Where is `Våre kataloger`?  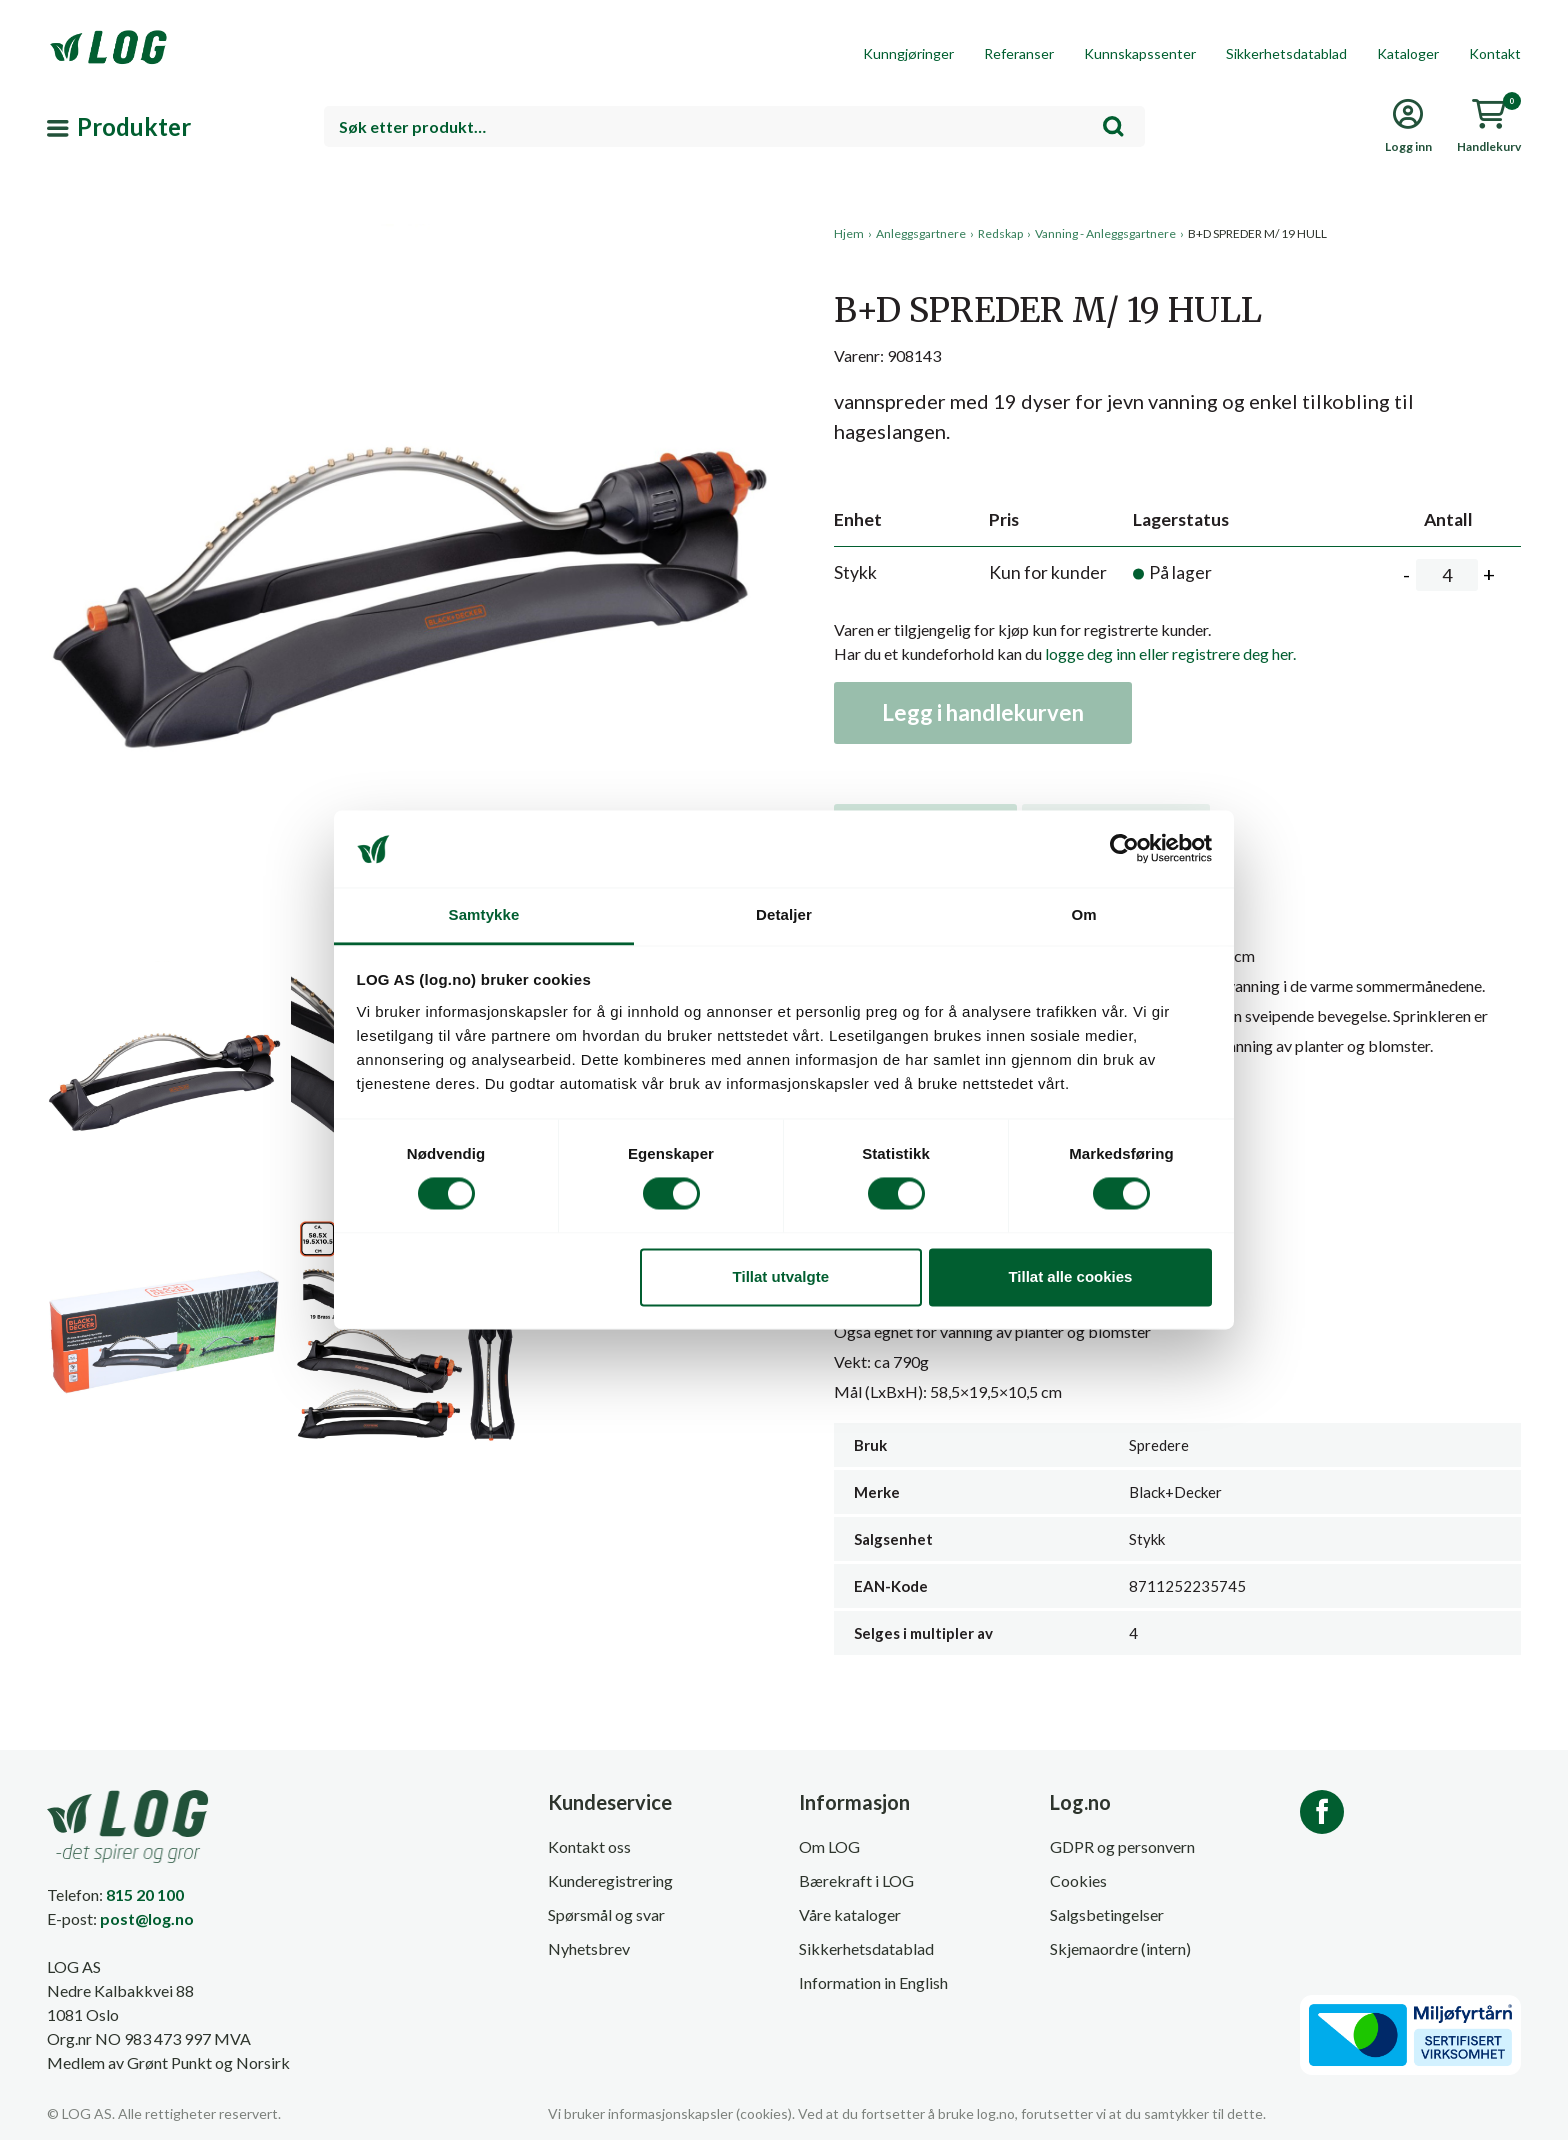 Våre kataloger is located at coordinates (850, 1914).